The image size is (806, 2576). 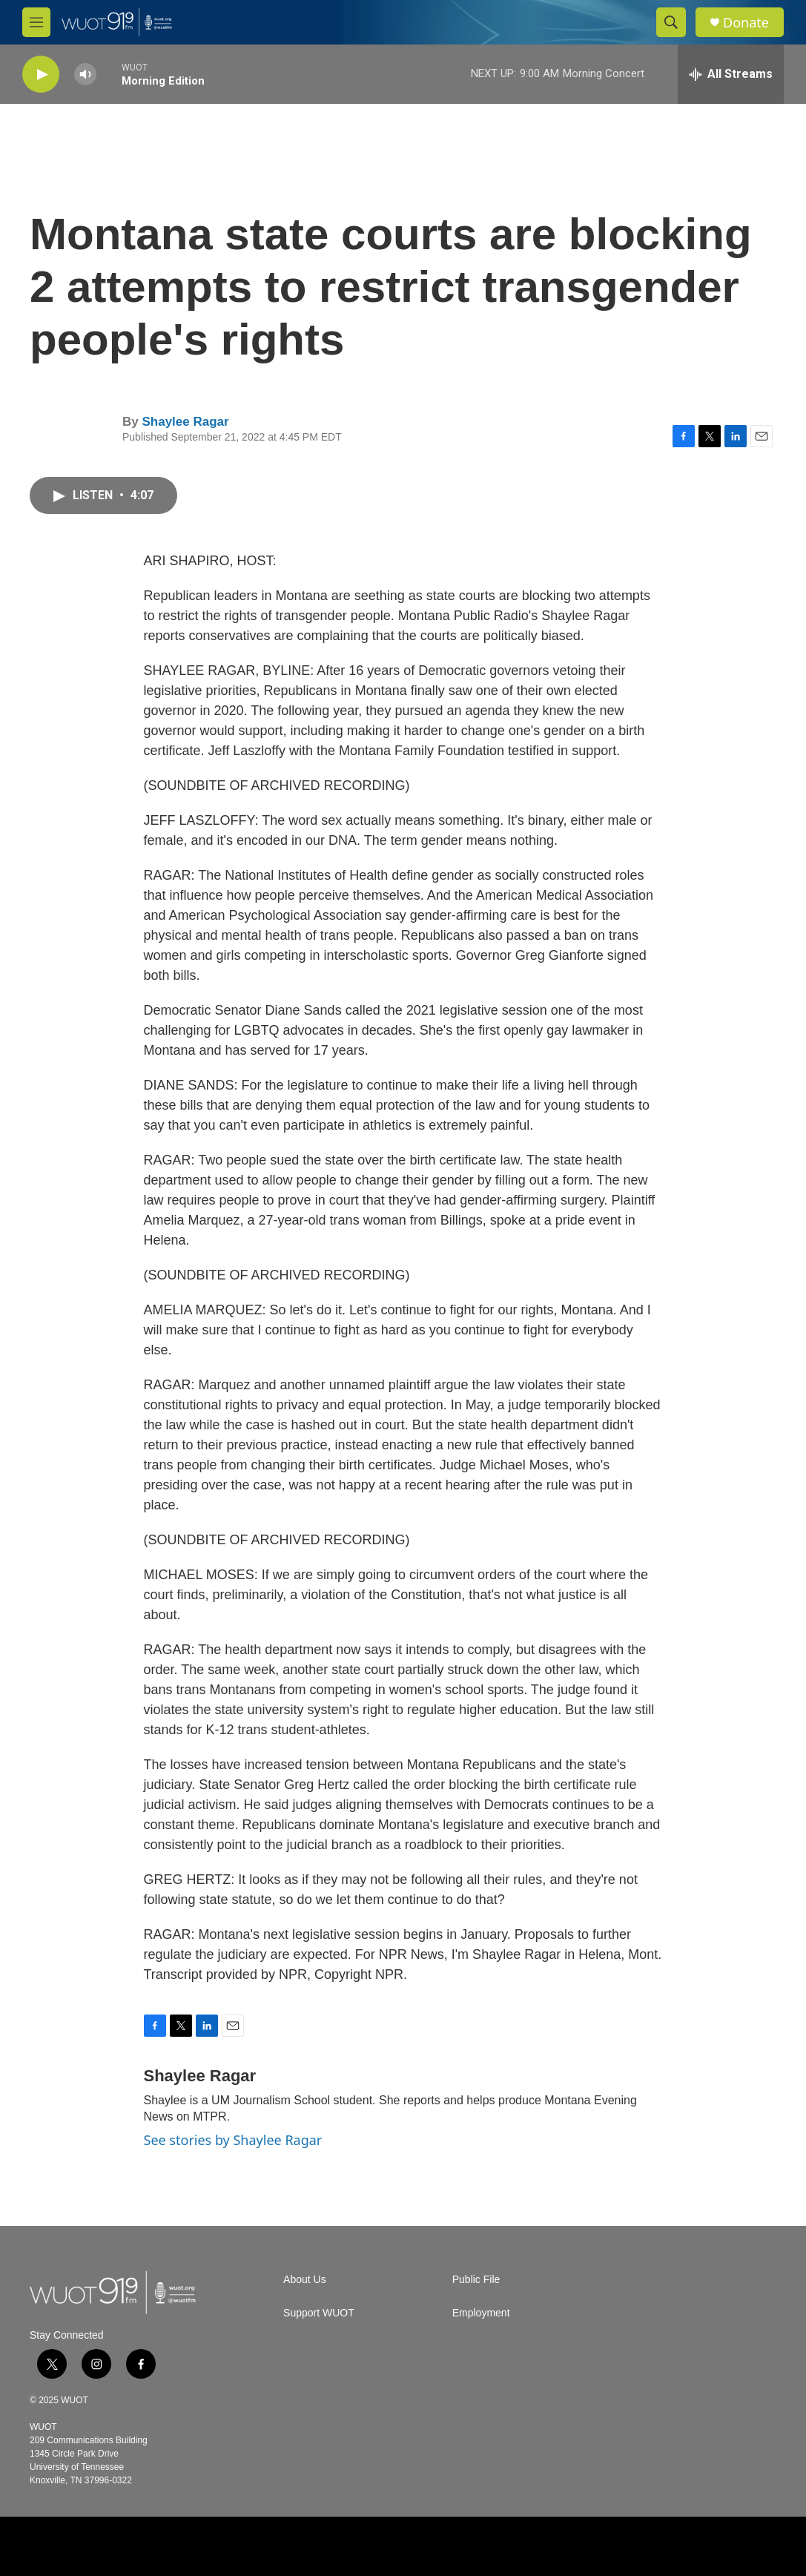 I want to click on [header-search-icon], so click(x=671, y=22).